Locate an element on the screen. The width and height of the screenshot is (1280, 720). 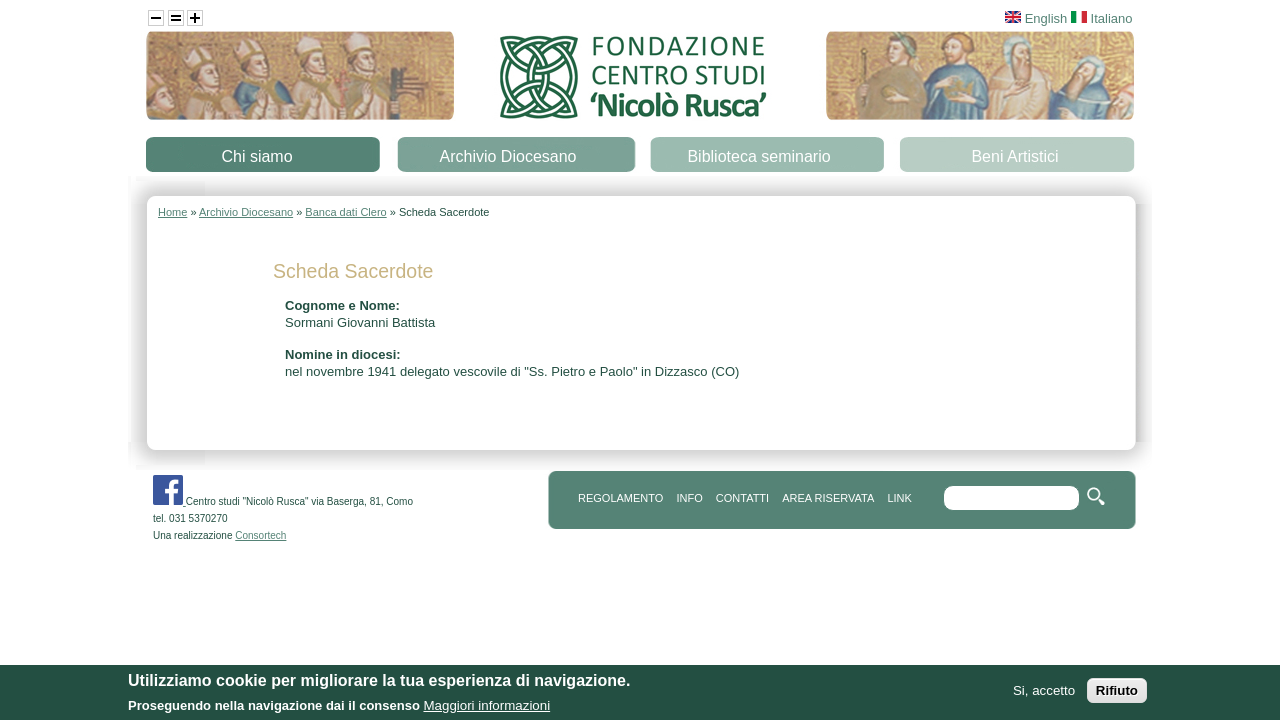
link is located at coordinates (899, 498).